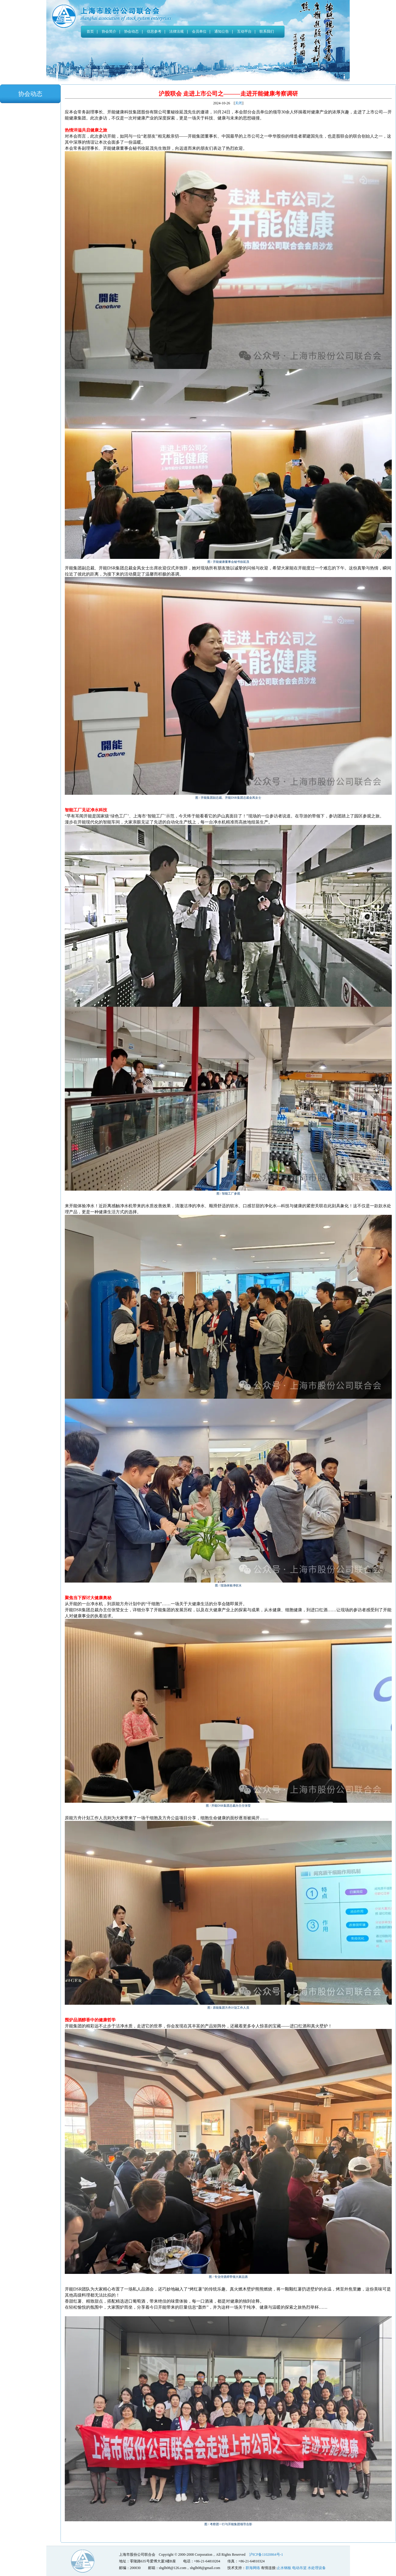 The height and width of the screenshot is (2576, 396). Describe the element at coordinates (284, 2568) in the screenshot. I see `止水钢板` at that location.